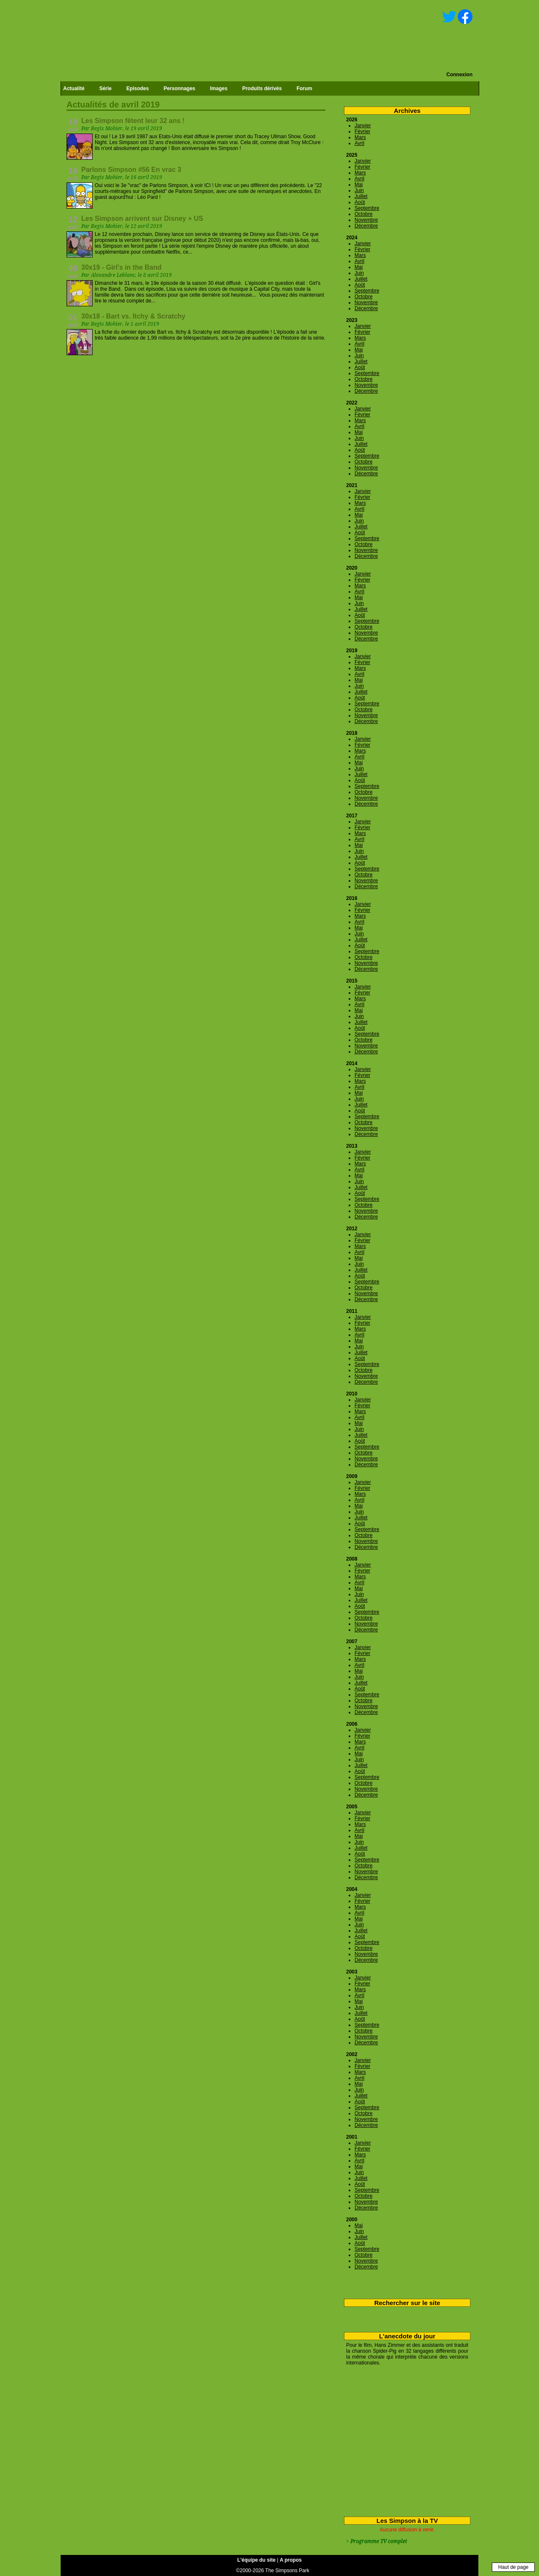 Image resolution: width=539 pixels, height=2576 pixels. What do you see at coordinates (363, 126) in the screenshot?
I see `Janvier` at bounding box center [363, 126].